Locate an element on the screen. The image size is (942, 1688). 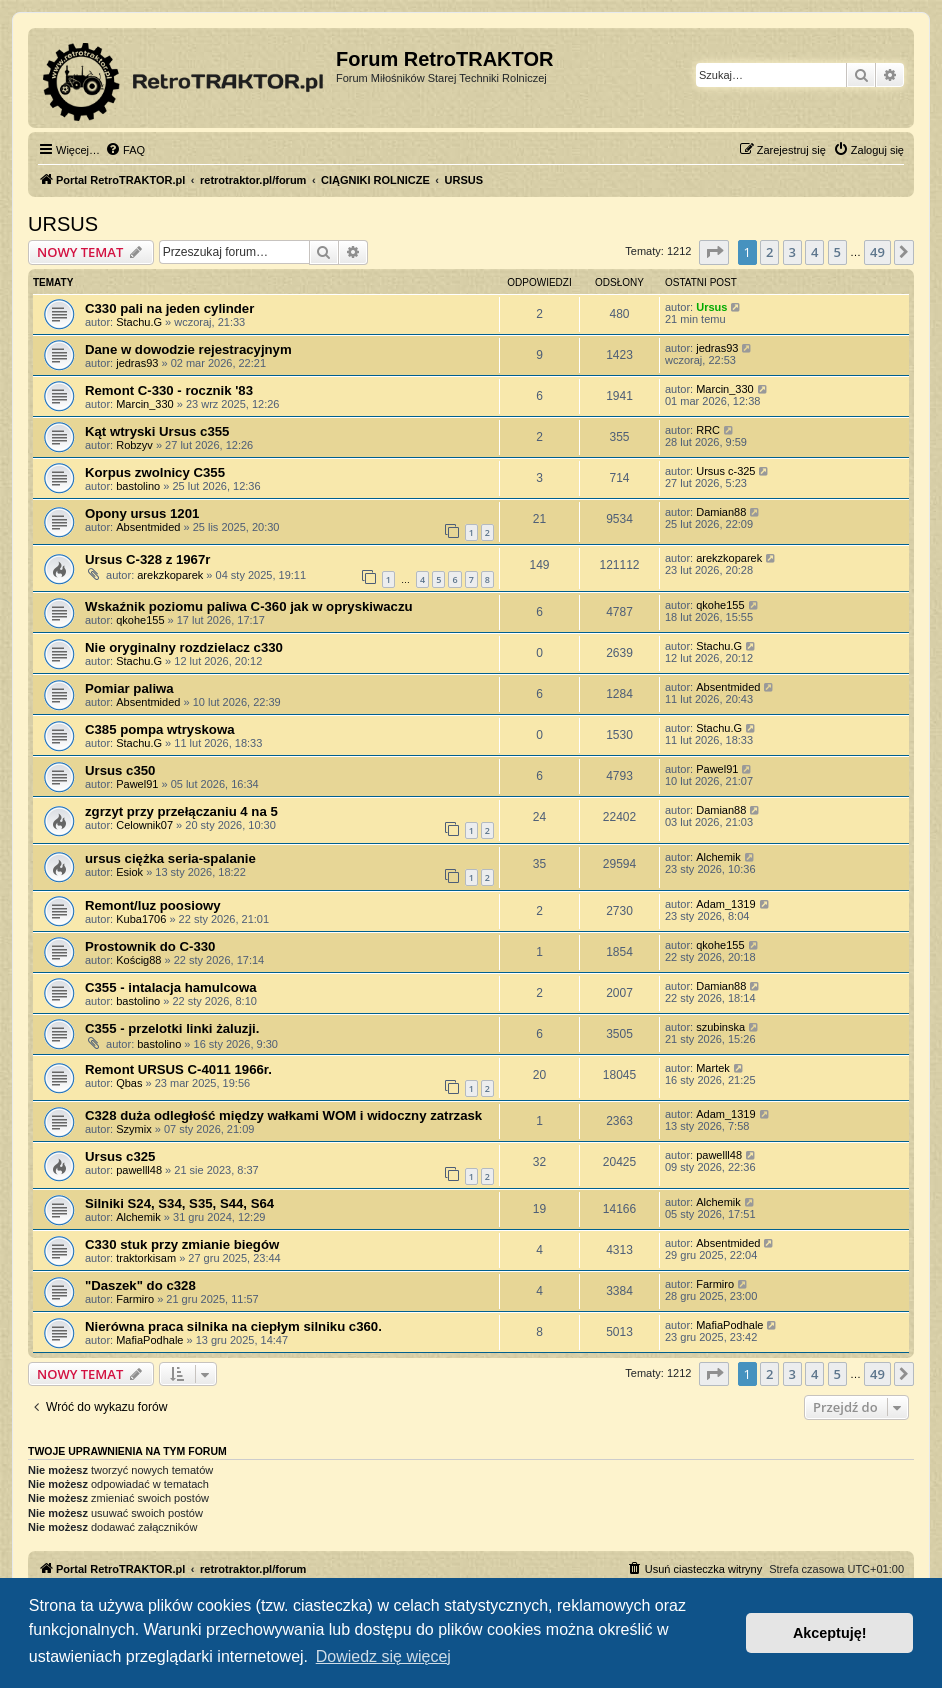
Remont URSUS C-4011 1966r. is located at coordinates (178, 1069).